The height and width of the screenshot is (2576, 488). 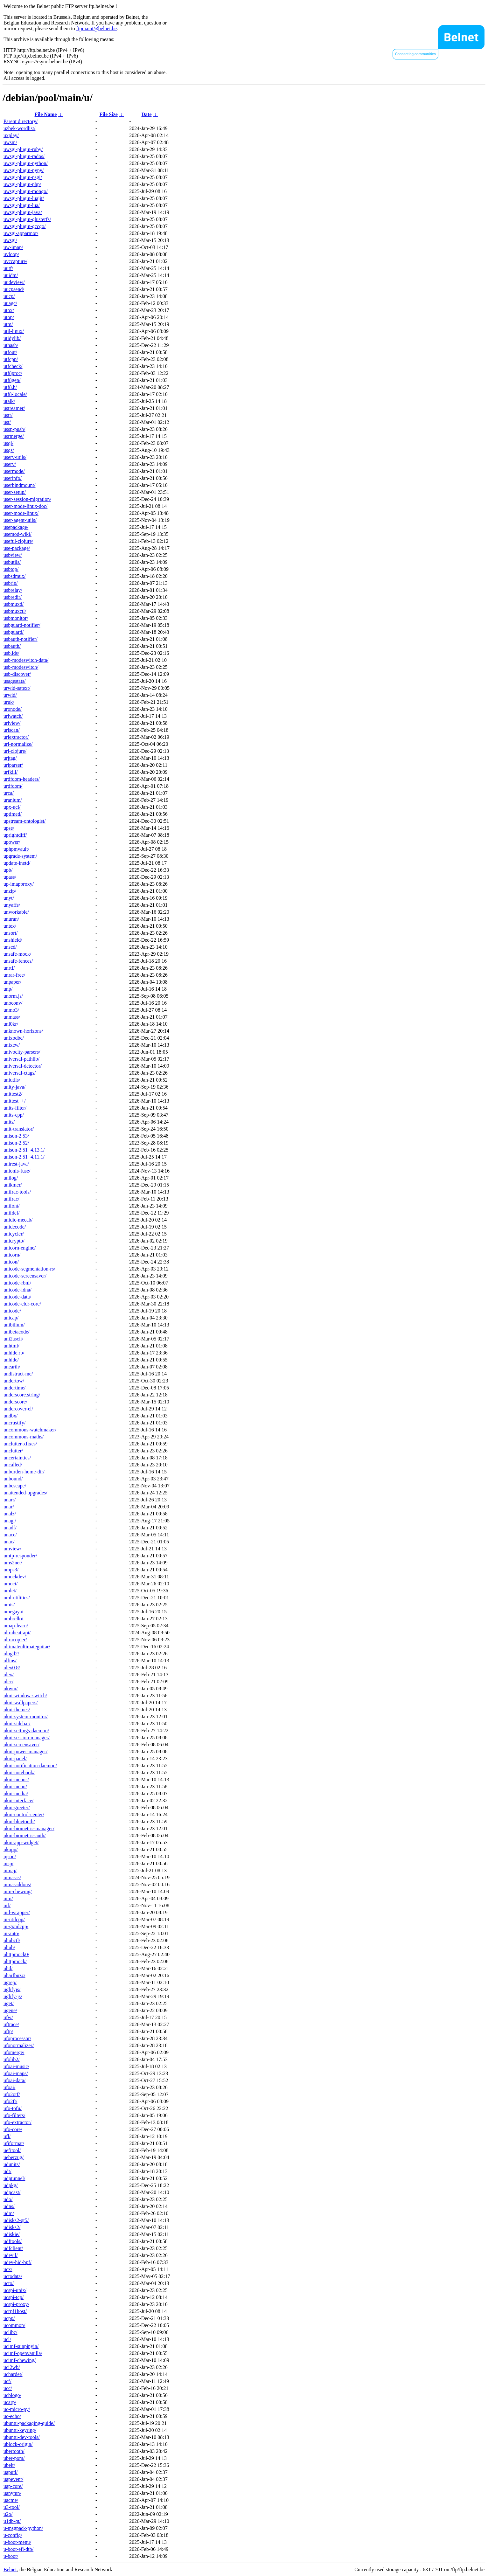 I want to click on unicorn/, so click(x=11, y=1254).